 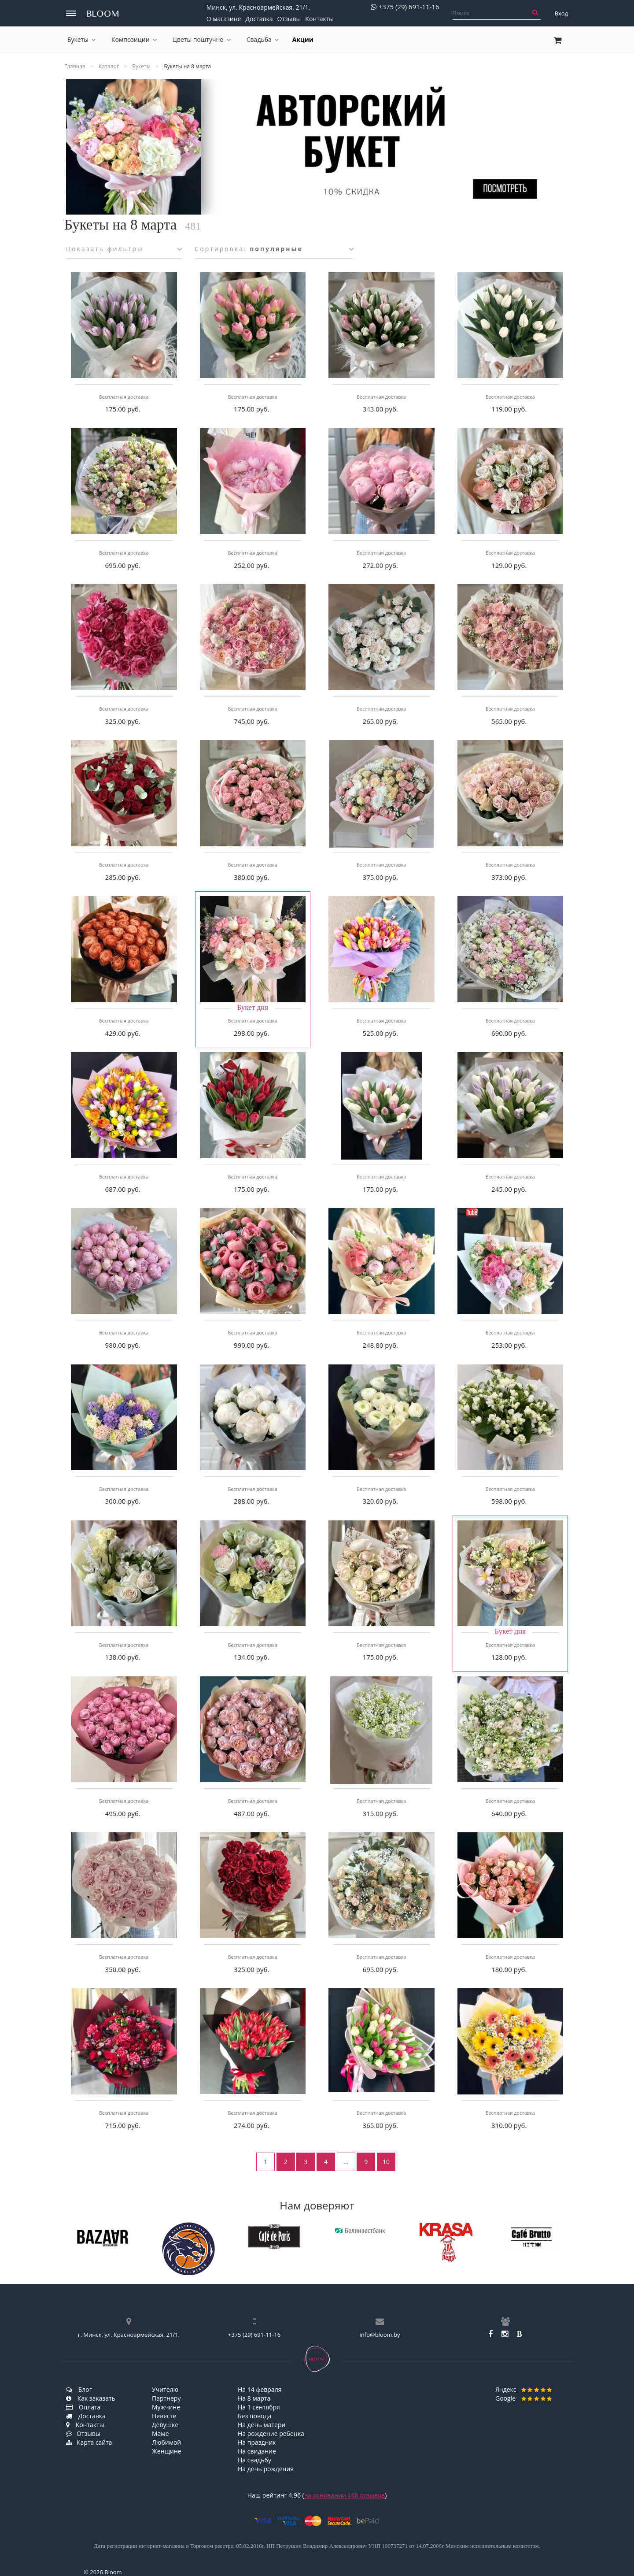 What do you see at coordinates (89, 2442) in the screenshot?
I see `Карта сайта` at bounding box center [89, 2442].